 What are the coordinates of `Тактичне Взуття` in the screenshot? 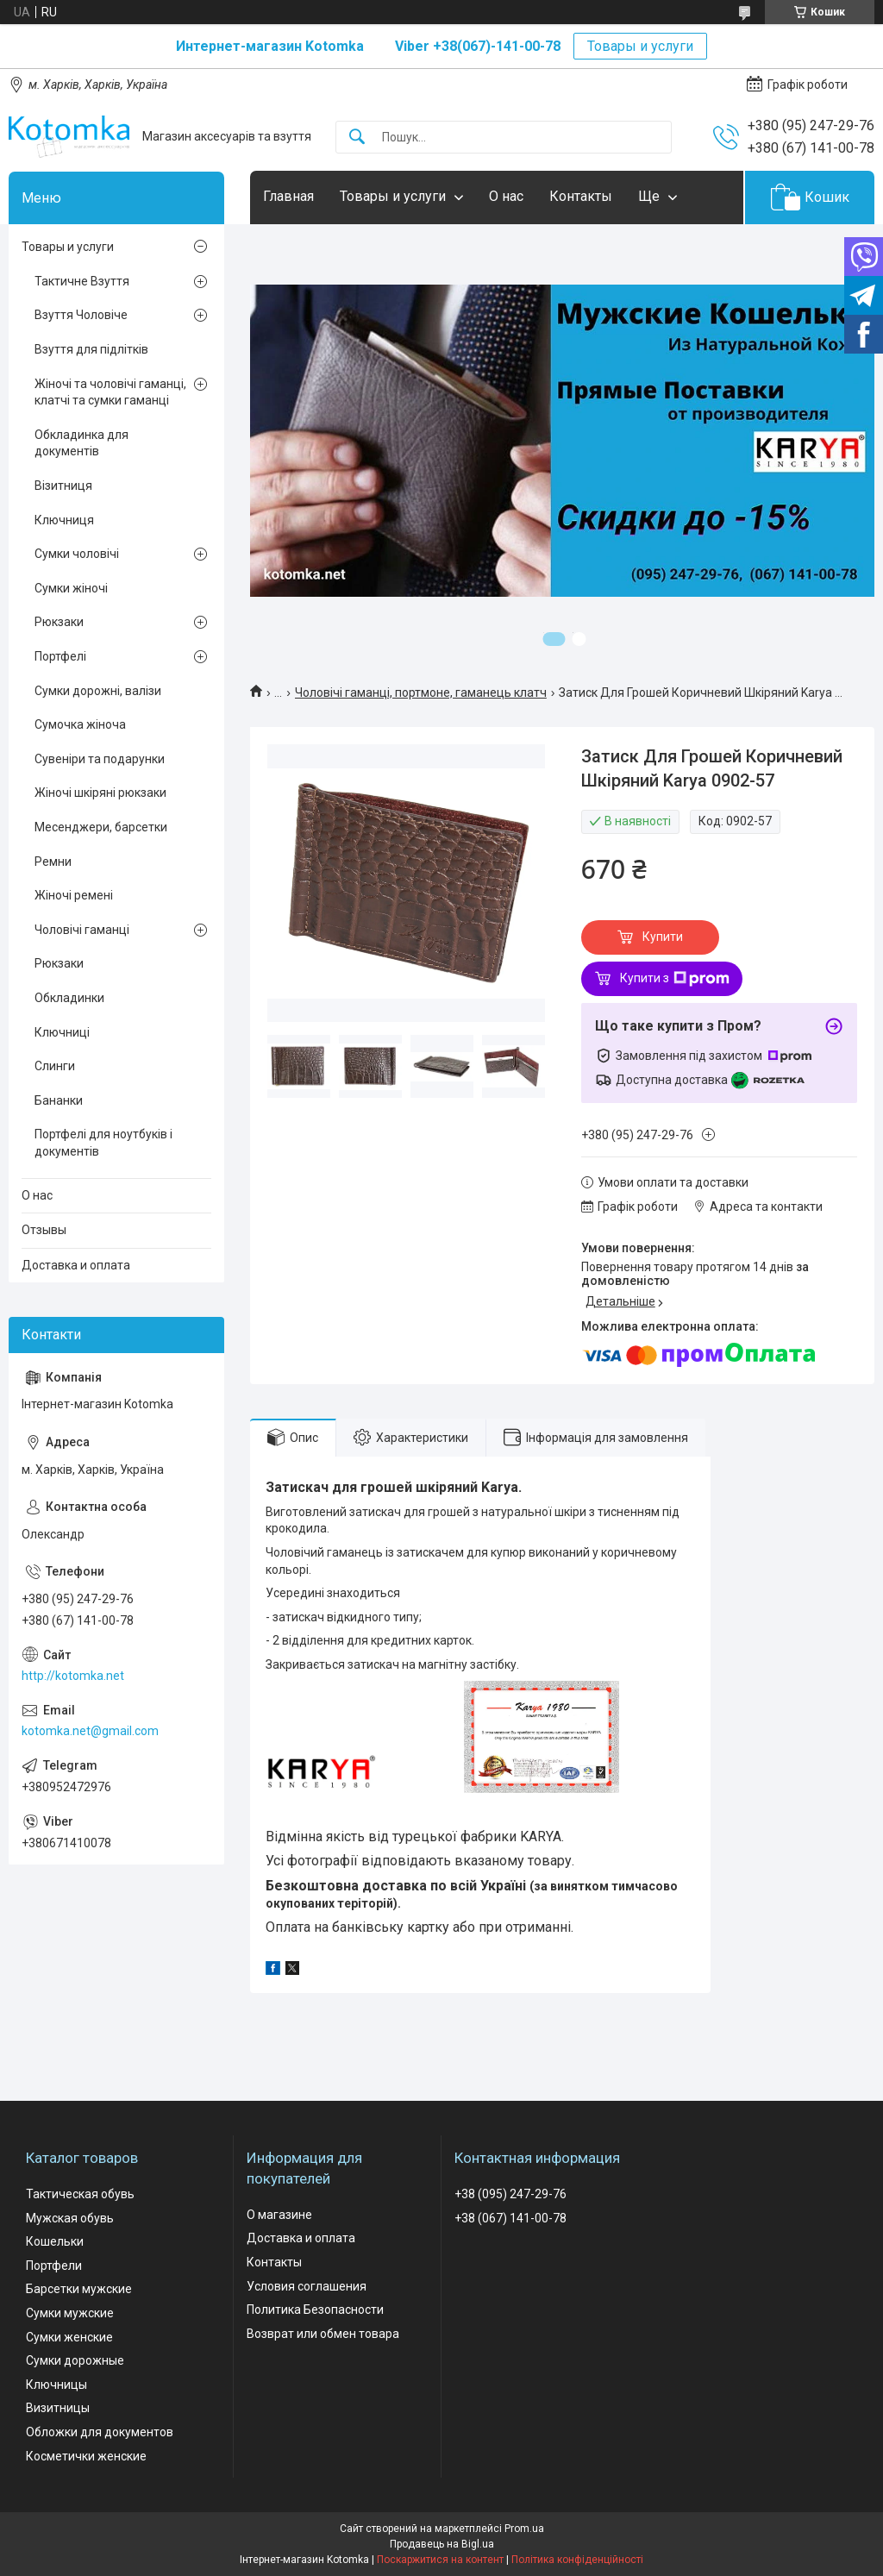 It's located at (81, 281).